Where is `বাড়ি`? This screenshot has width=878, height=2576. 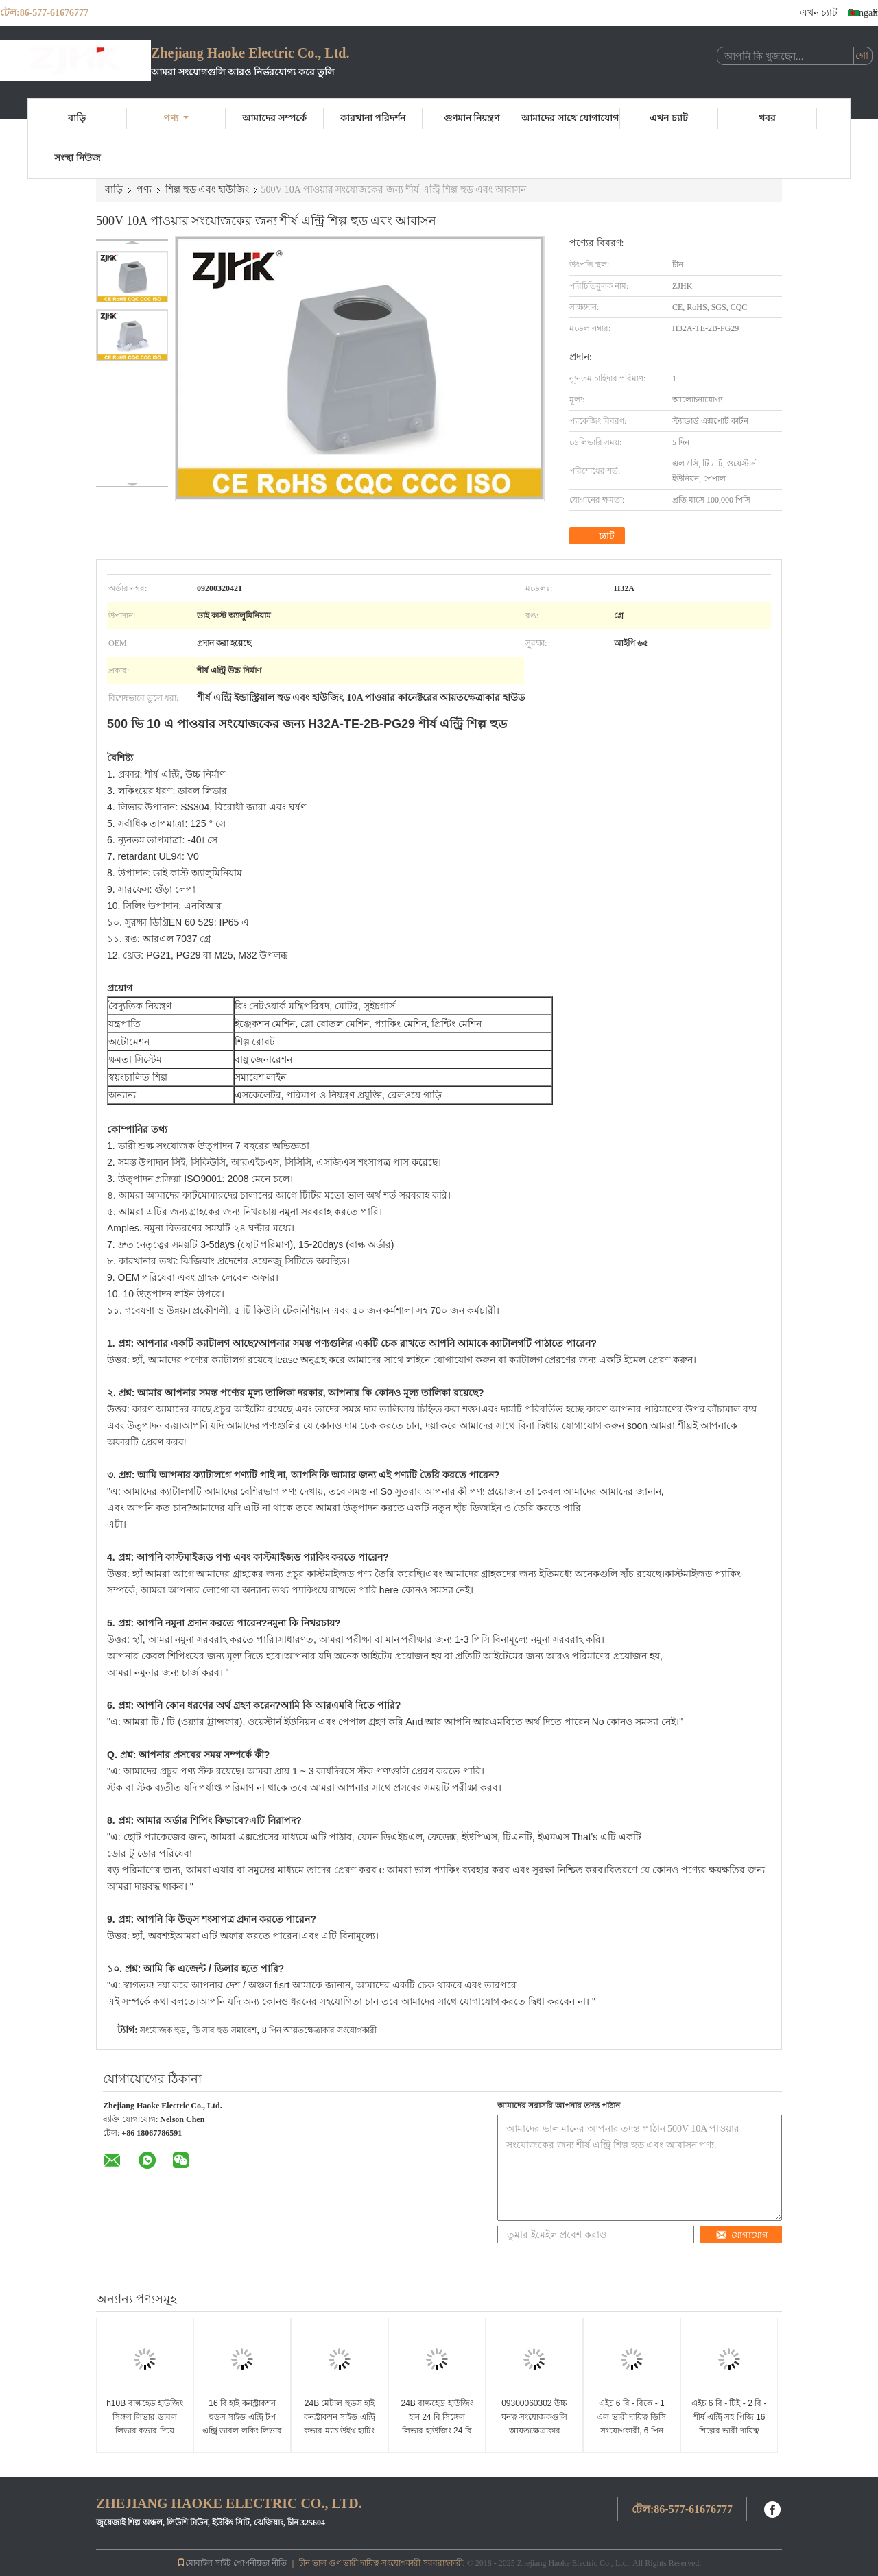
বাড়ি is located at coordinates (77, 118).